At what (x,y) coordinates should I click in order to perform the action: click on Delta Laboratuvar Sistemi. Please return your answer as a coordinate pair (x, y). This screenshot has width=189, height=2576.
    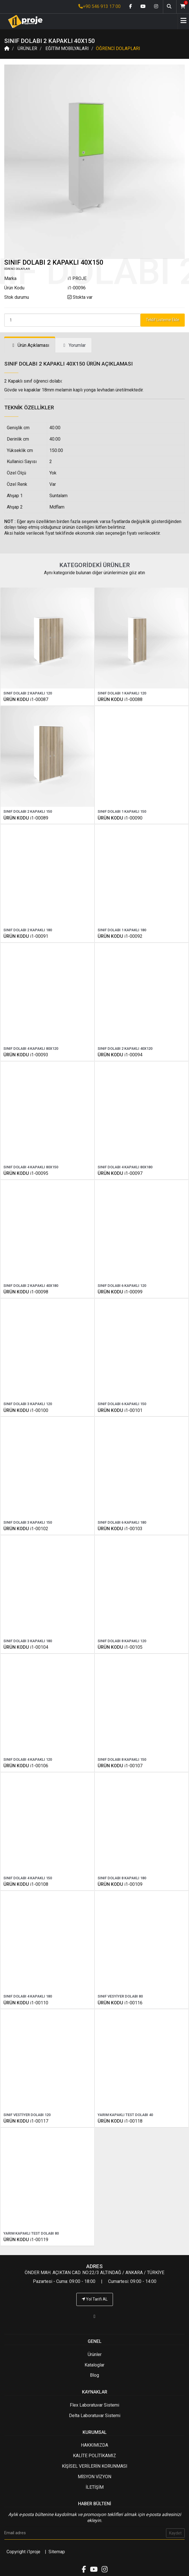
    Looking at the image, I should click on (94, 2415).